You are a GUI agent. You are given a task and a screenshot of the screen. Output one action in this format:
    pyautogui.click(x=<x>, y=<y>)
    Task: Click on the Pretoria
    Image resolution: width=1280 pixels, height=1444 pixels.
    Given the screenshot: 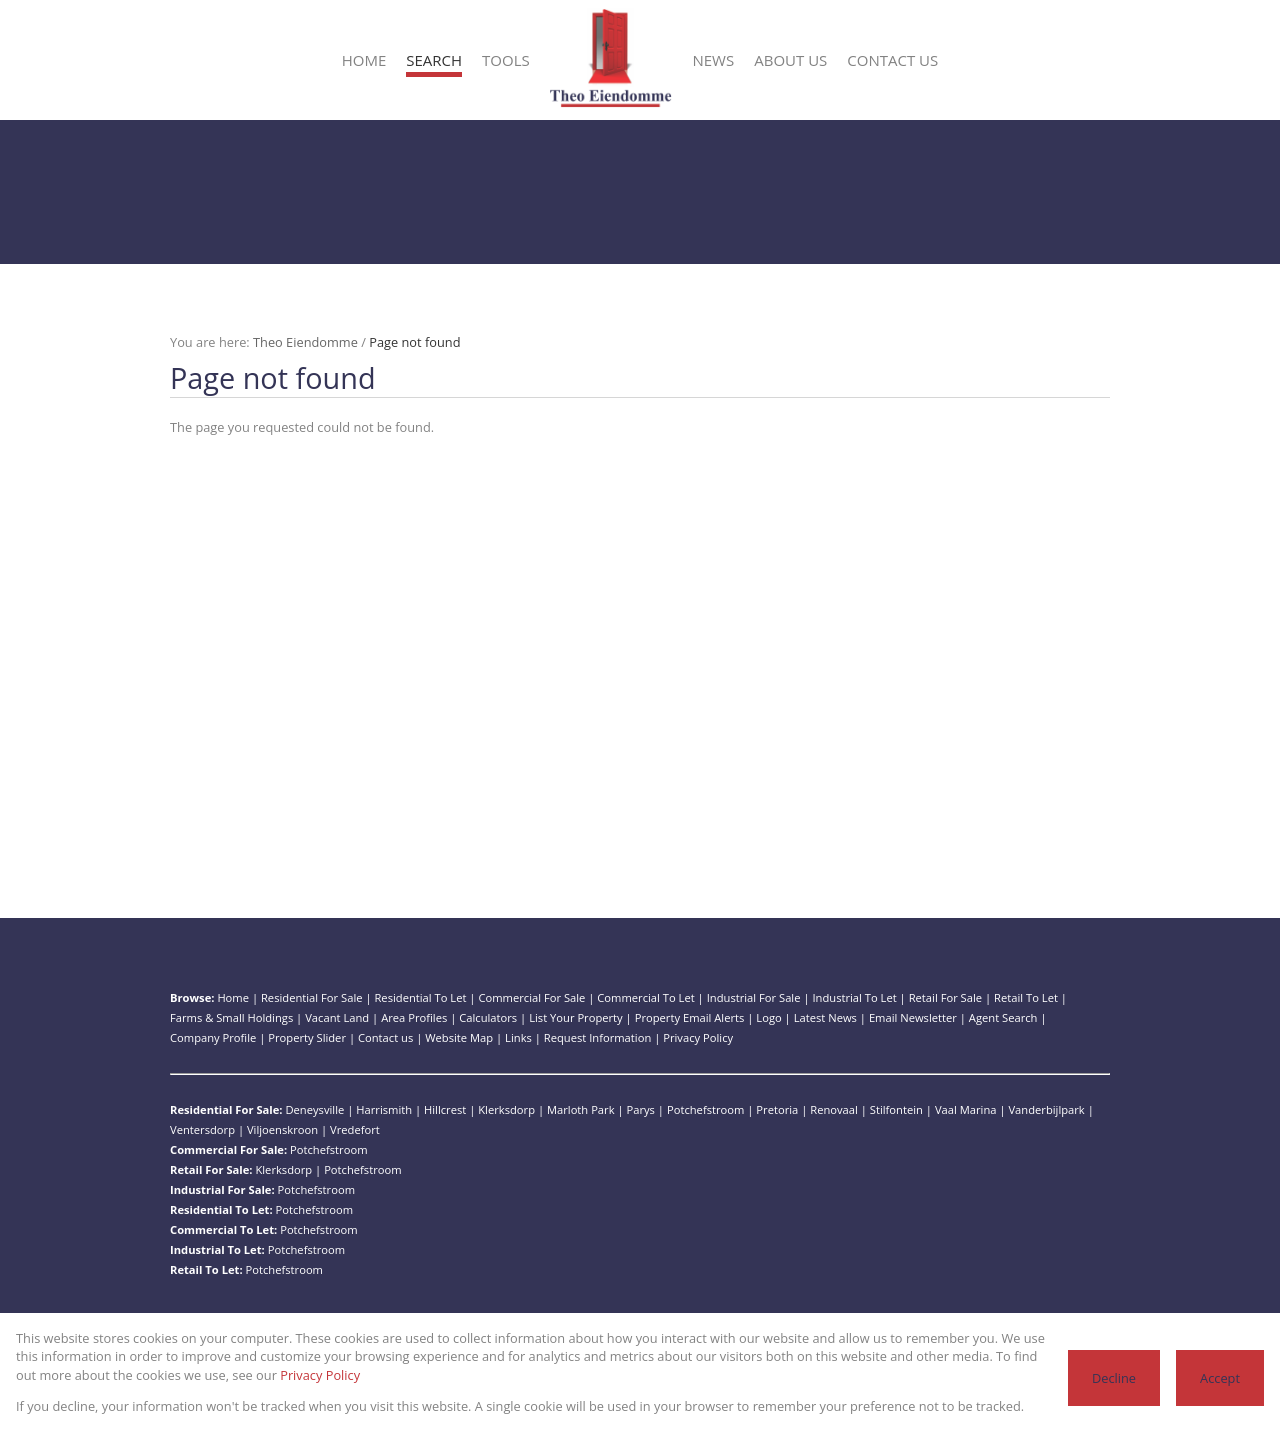 What is the action you would take?
    pyautogui.click(x=777, y=1109)
    